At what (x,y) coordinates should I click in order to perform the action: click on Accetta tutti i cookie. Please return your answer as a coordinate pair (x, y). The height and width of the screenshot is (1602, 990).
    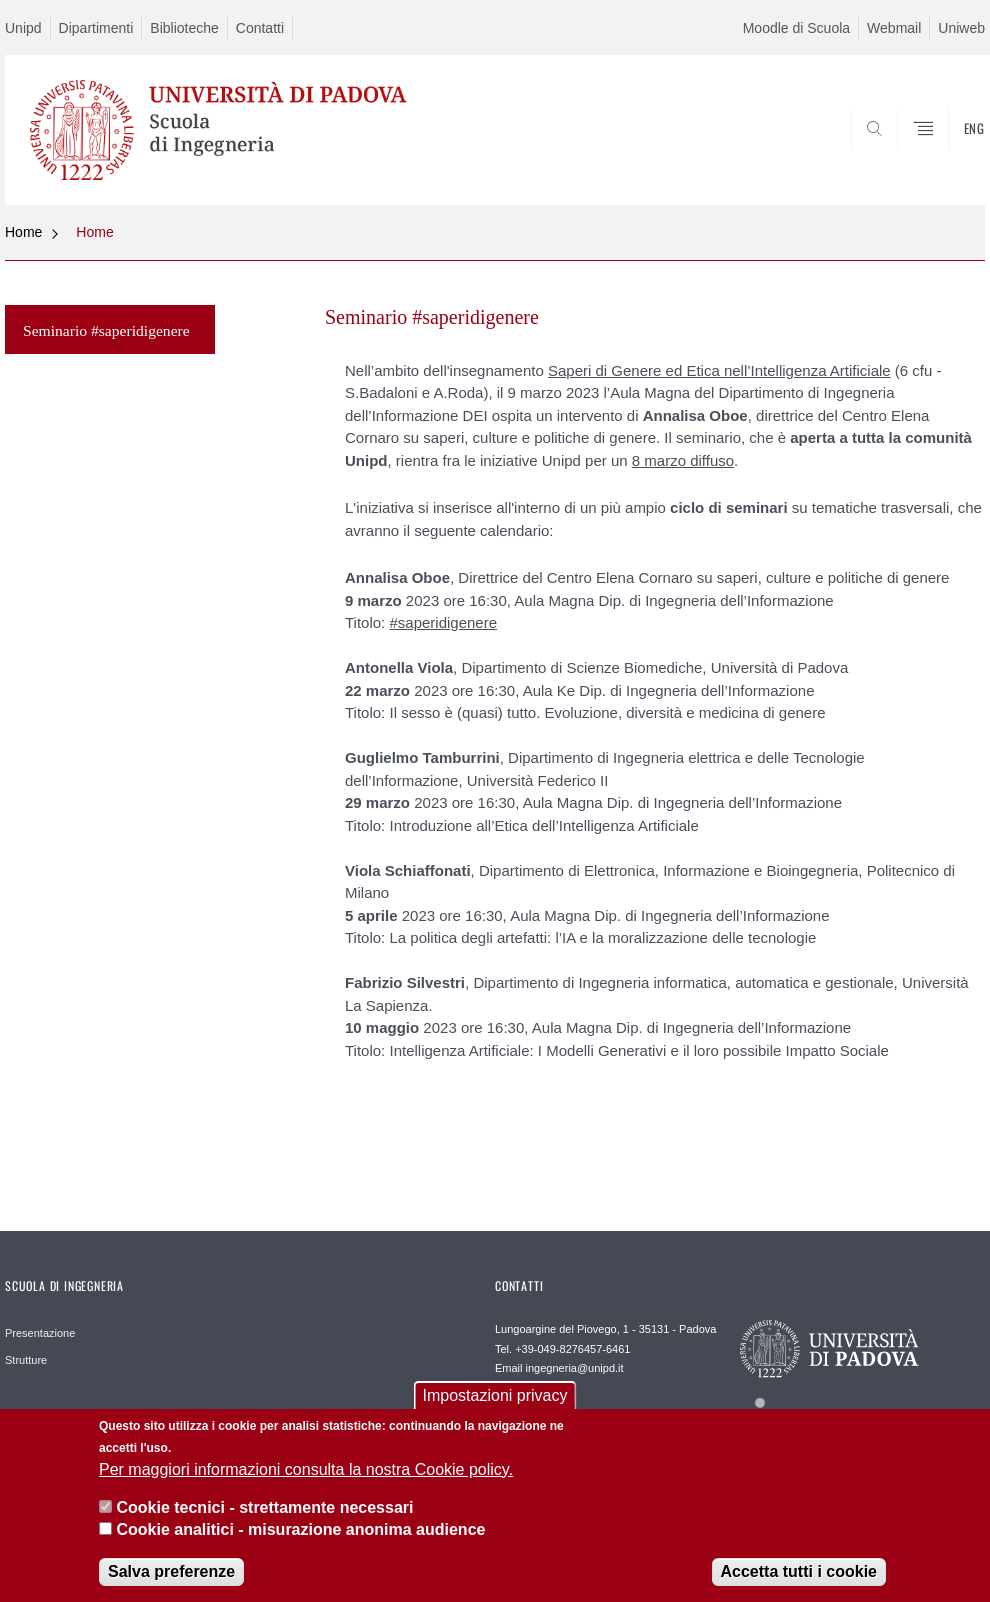
    Looking at the image, I should click on (799, 1584).